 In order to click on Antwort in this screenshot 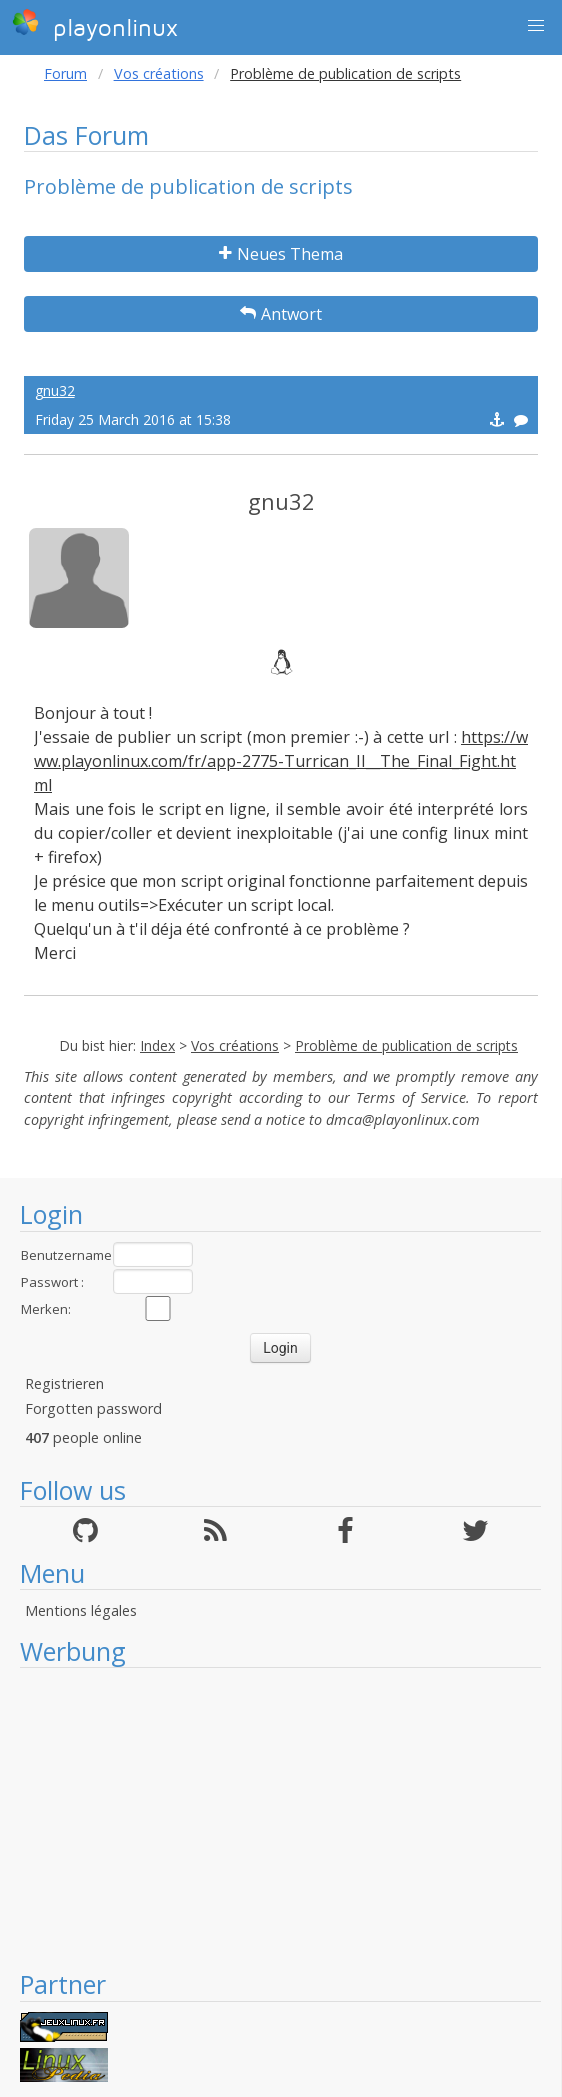, I will do `click(281, 314)`.